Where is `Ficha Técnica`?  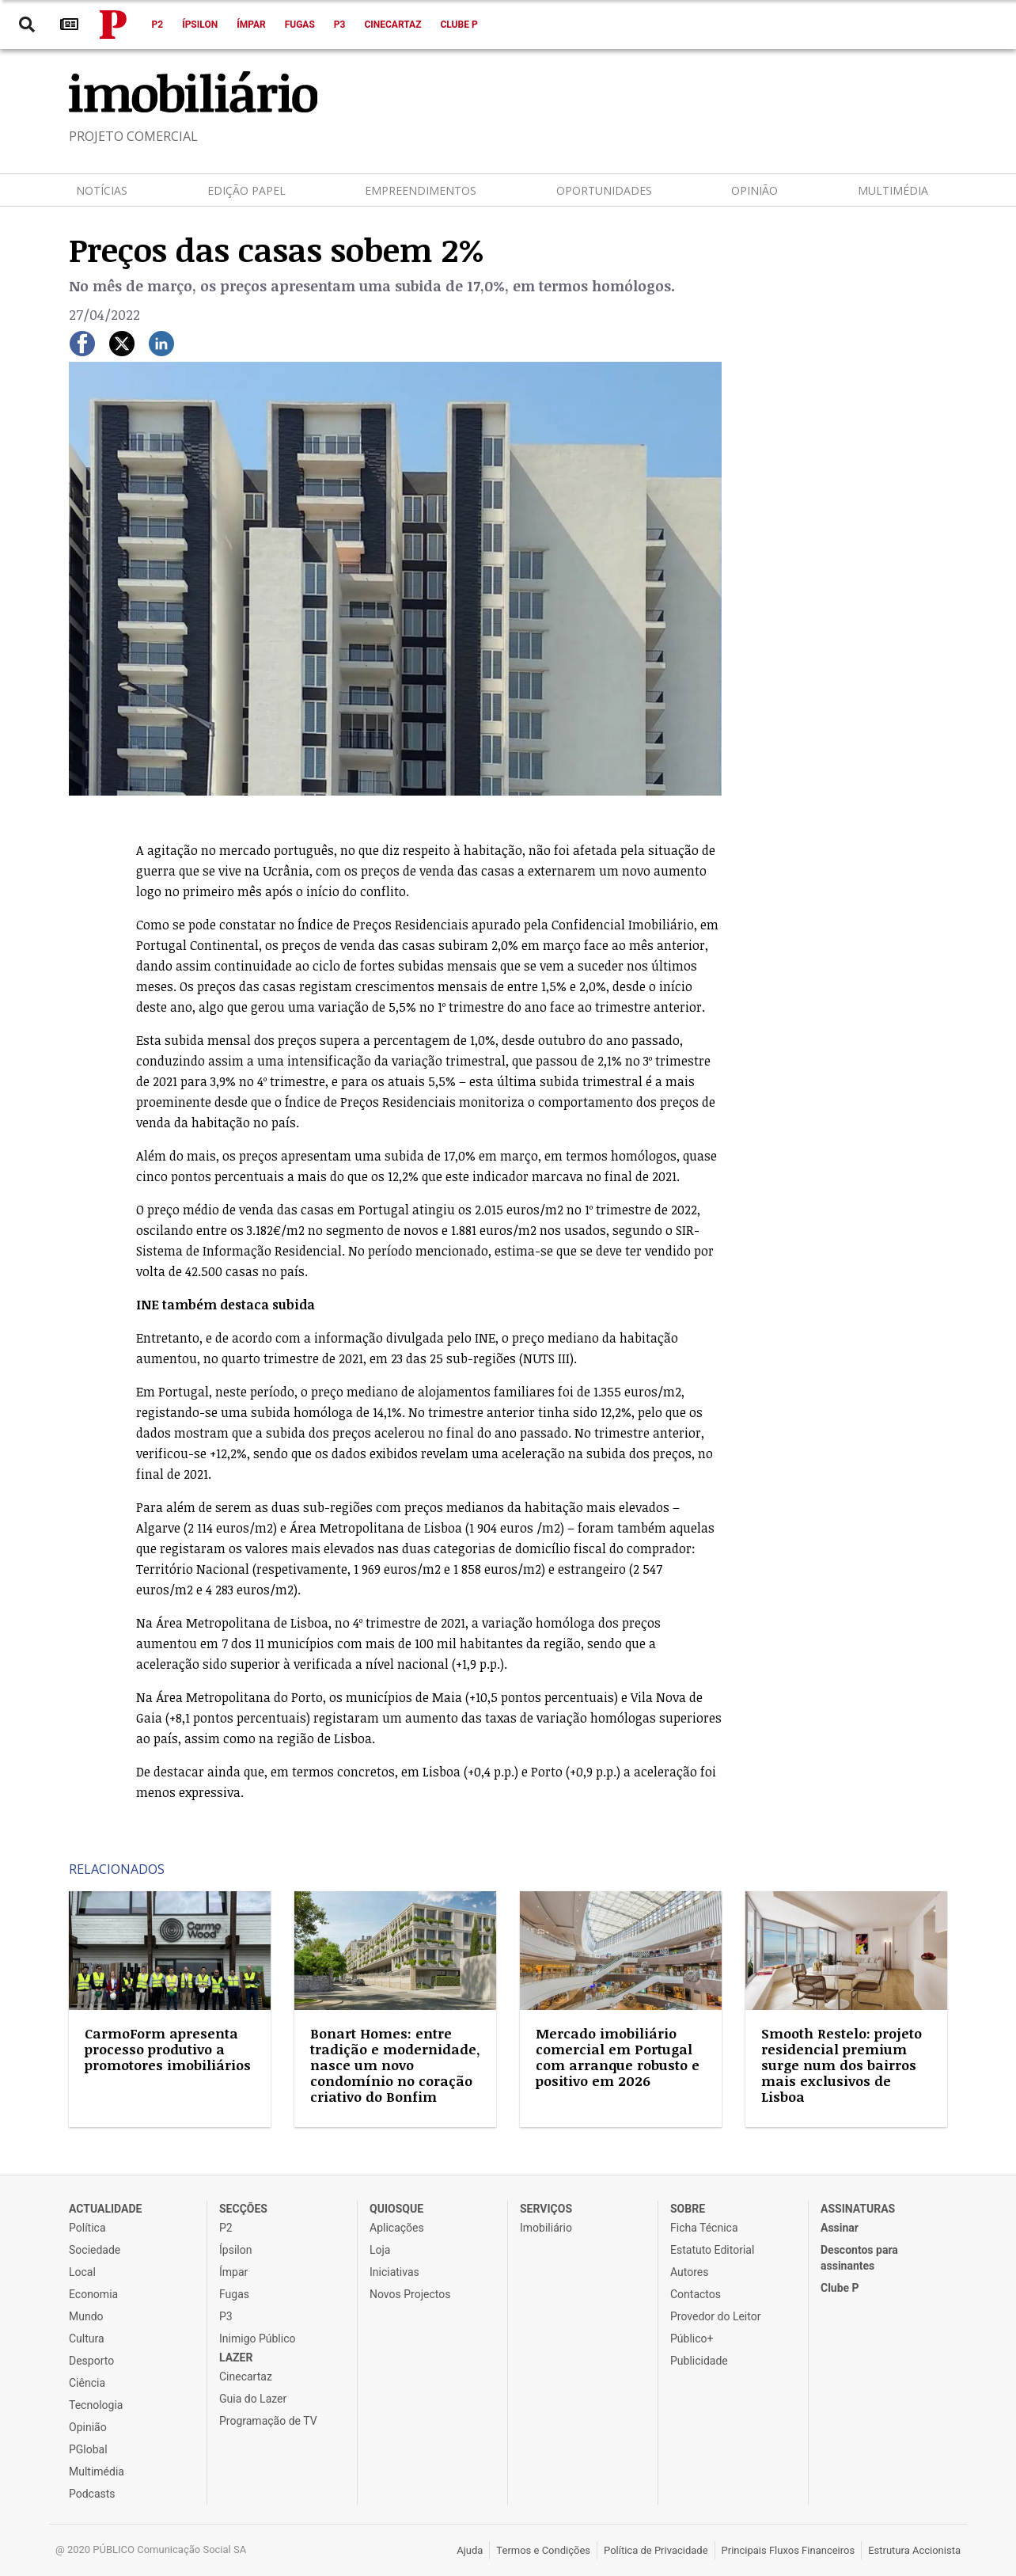 Ficha Técnica is located at coordinates (704, 2227).